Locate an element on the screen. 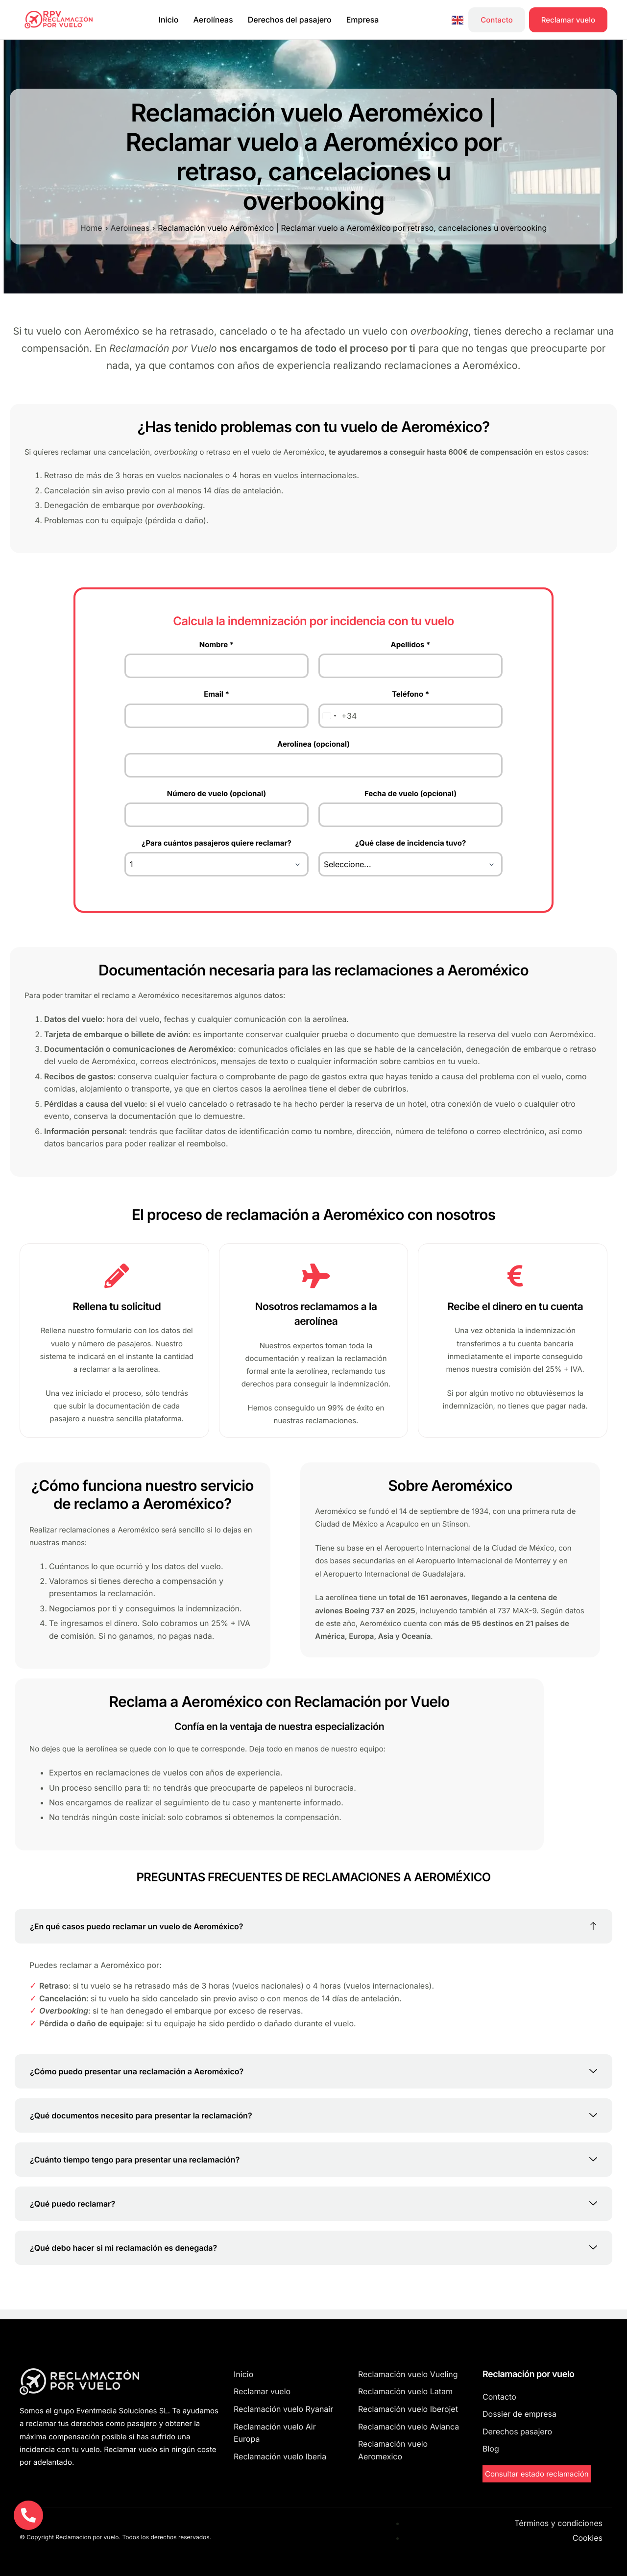 The width and height of the screenshot is (627, 2576). Nombre * is located at coordinates (216, 644).